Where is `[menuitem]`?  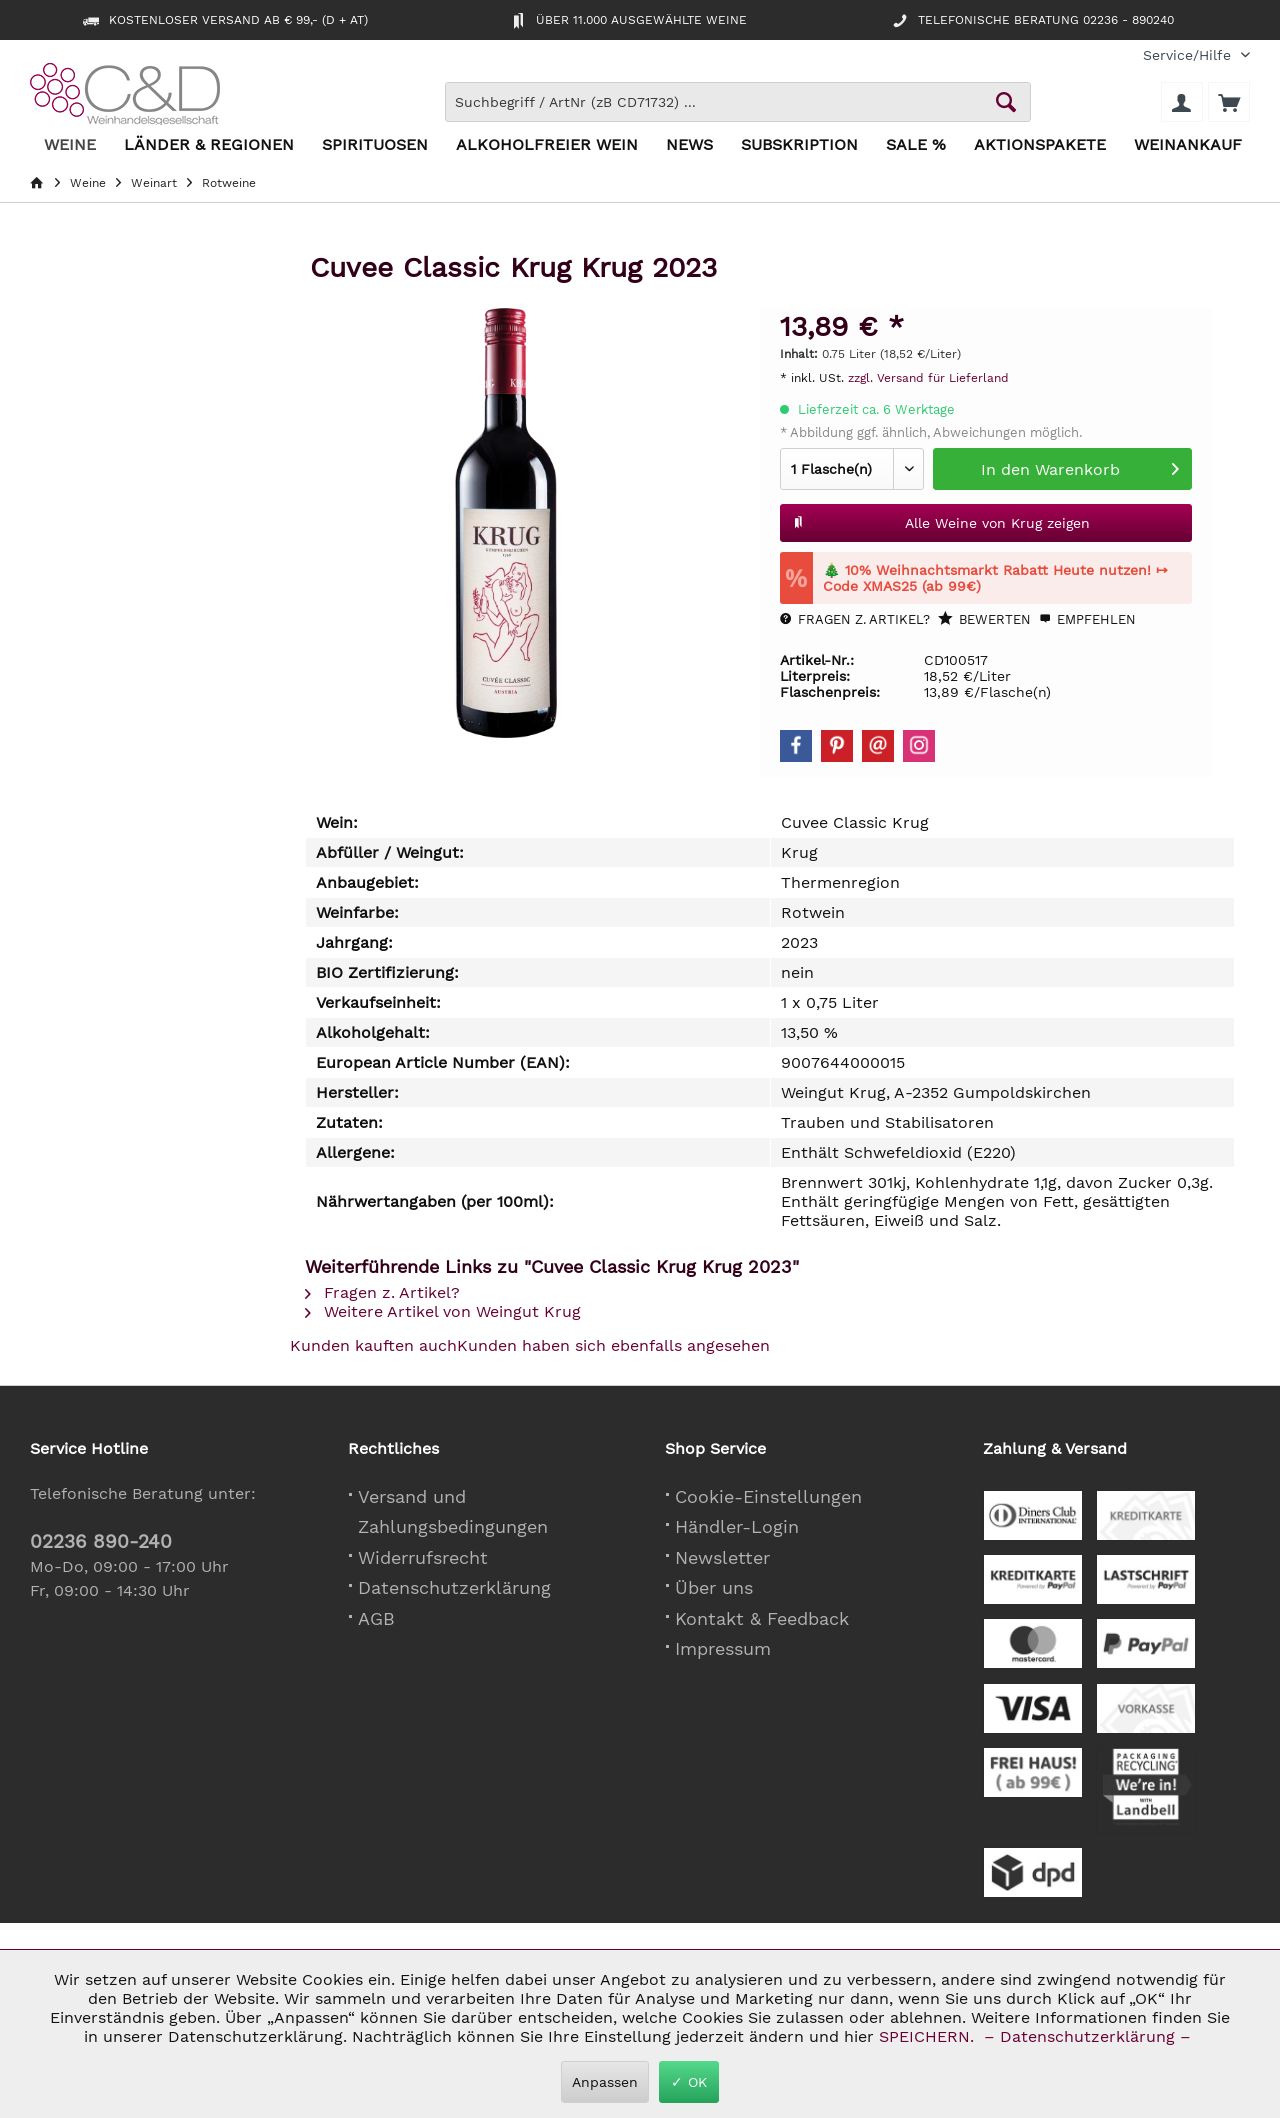
[menuitem] is located at coordinates (1189, 55).